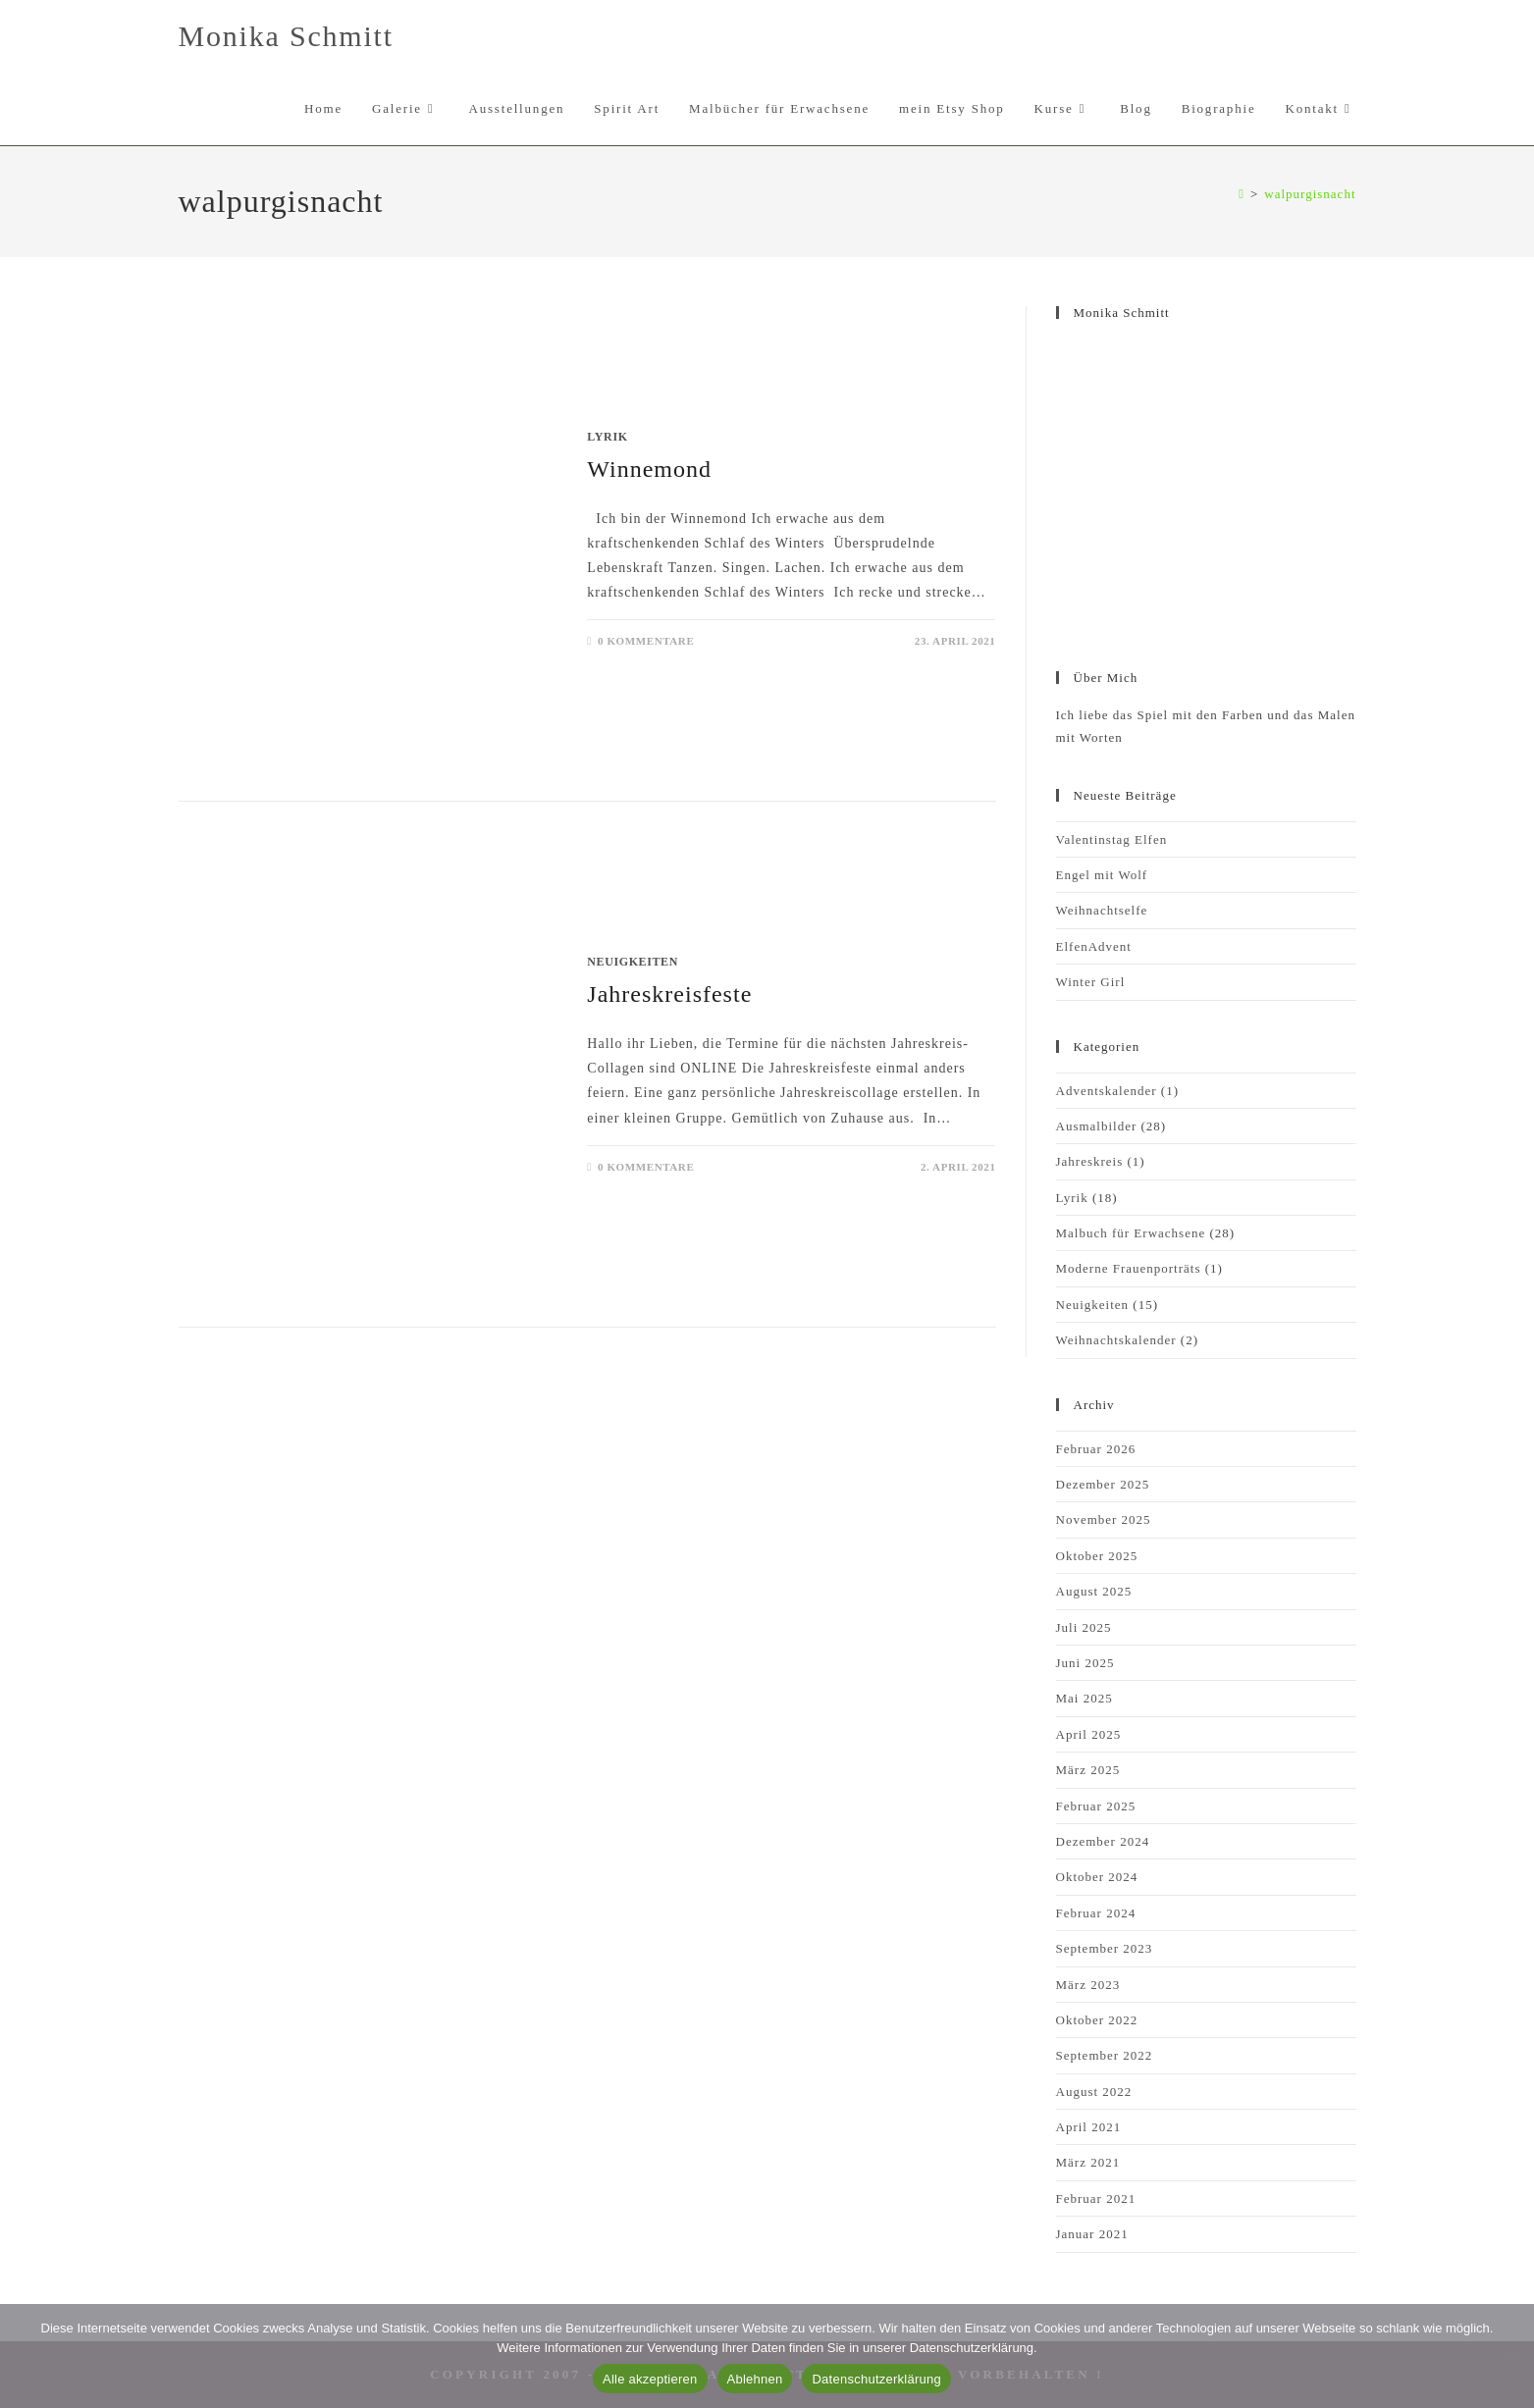 Image resolution: width=1534 pixels, height=2408 pixels. What do you see at coordinates (1103, 1519) in the screenshot?
I see `November 2025` at bounding box center [1103, 1519].